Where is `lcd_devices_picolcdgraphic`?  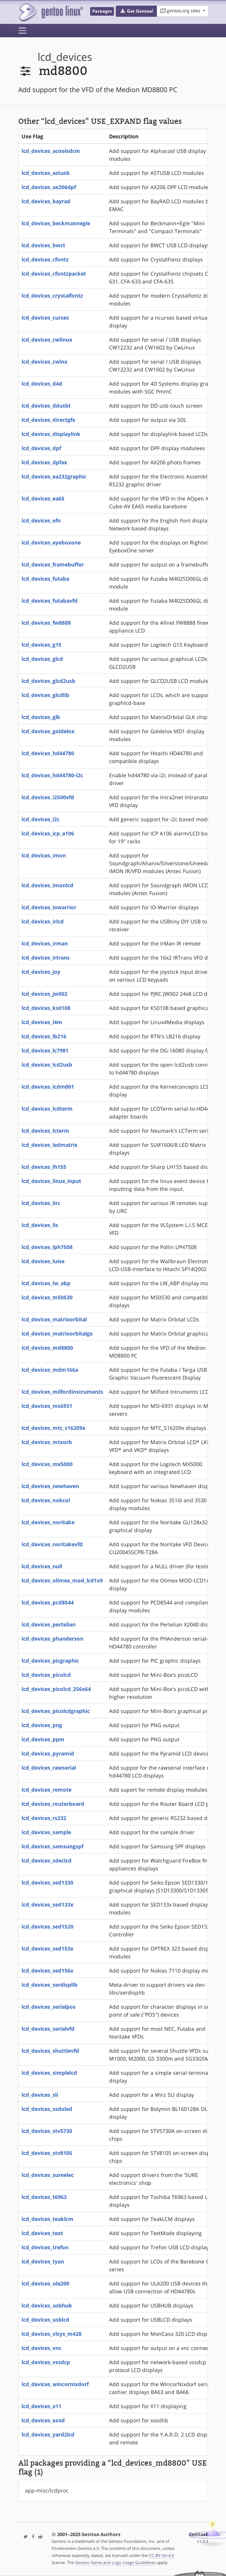
lcd_devices_picolcdgraphic is located at coordinates (56, 1710).